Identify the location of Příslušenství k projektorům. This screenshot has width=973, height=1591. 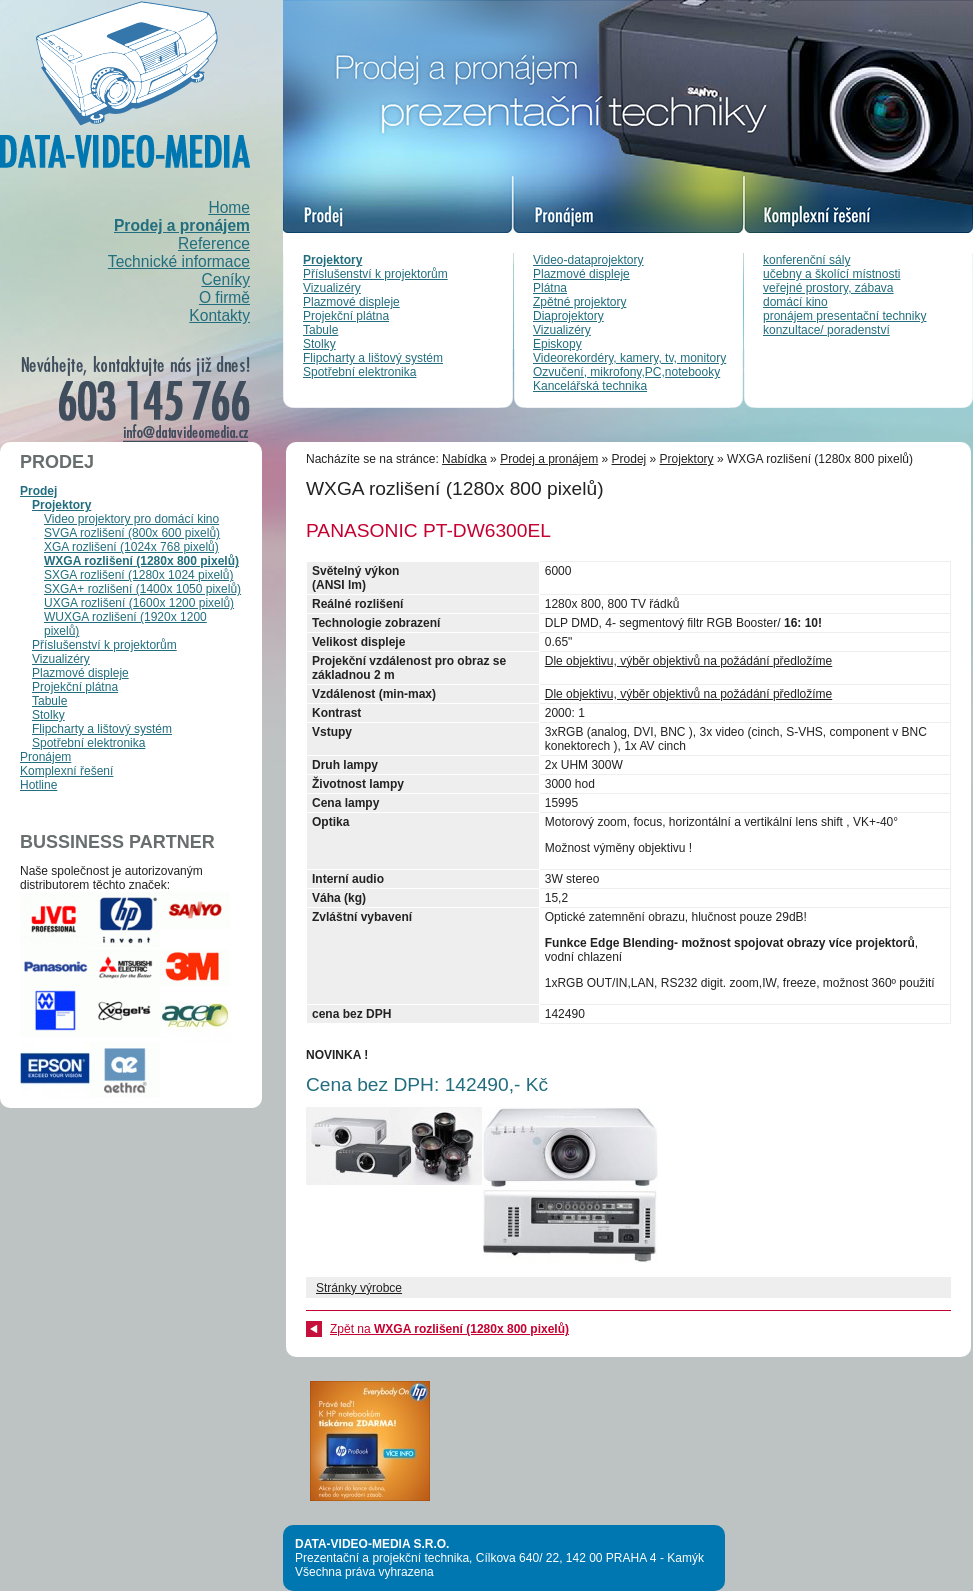
(375, 274).